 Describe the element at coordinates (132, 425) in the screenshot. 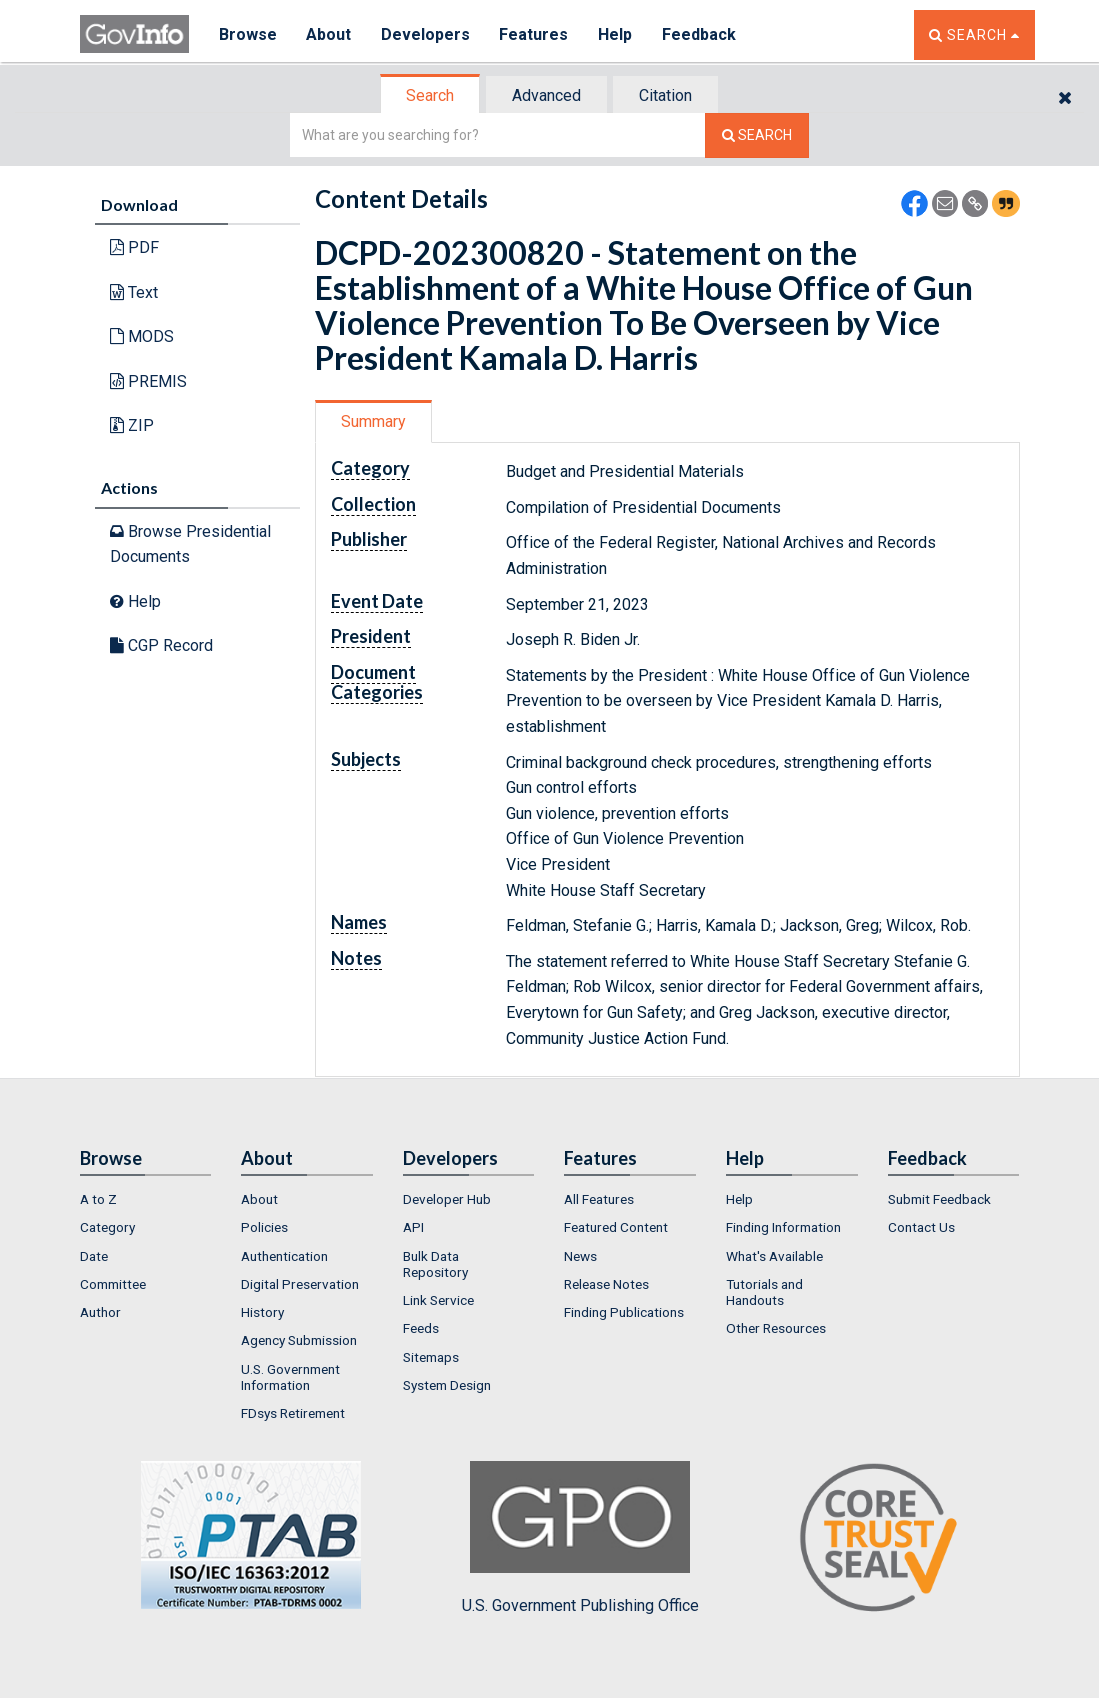

I see `ZIP` at that location.